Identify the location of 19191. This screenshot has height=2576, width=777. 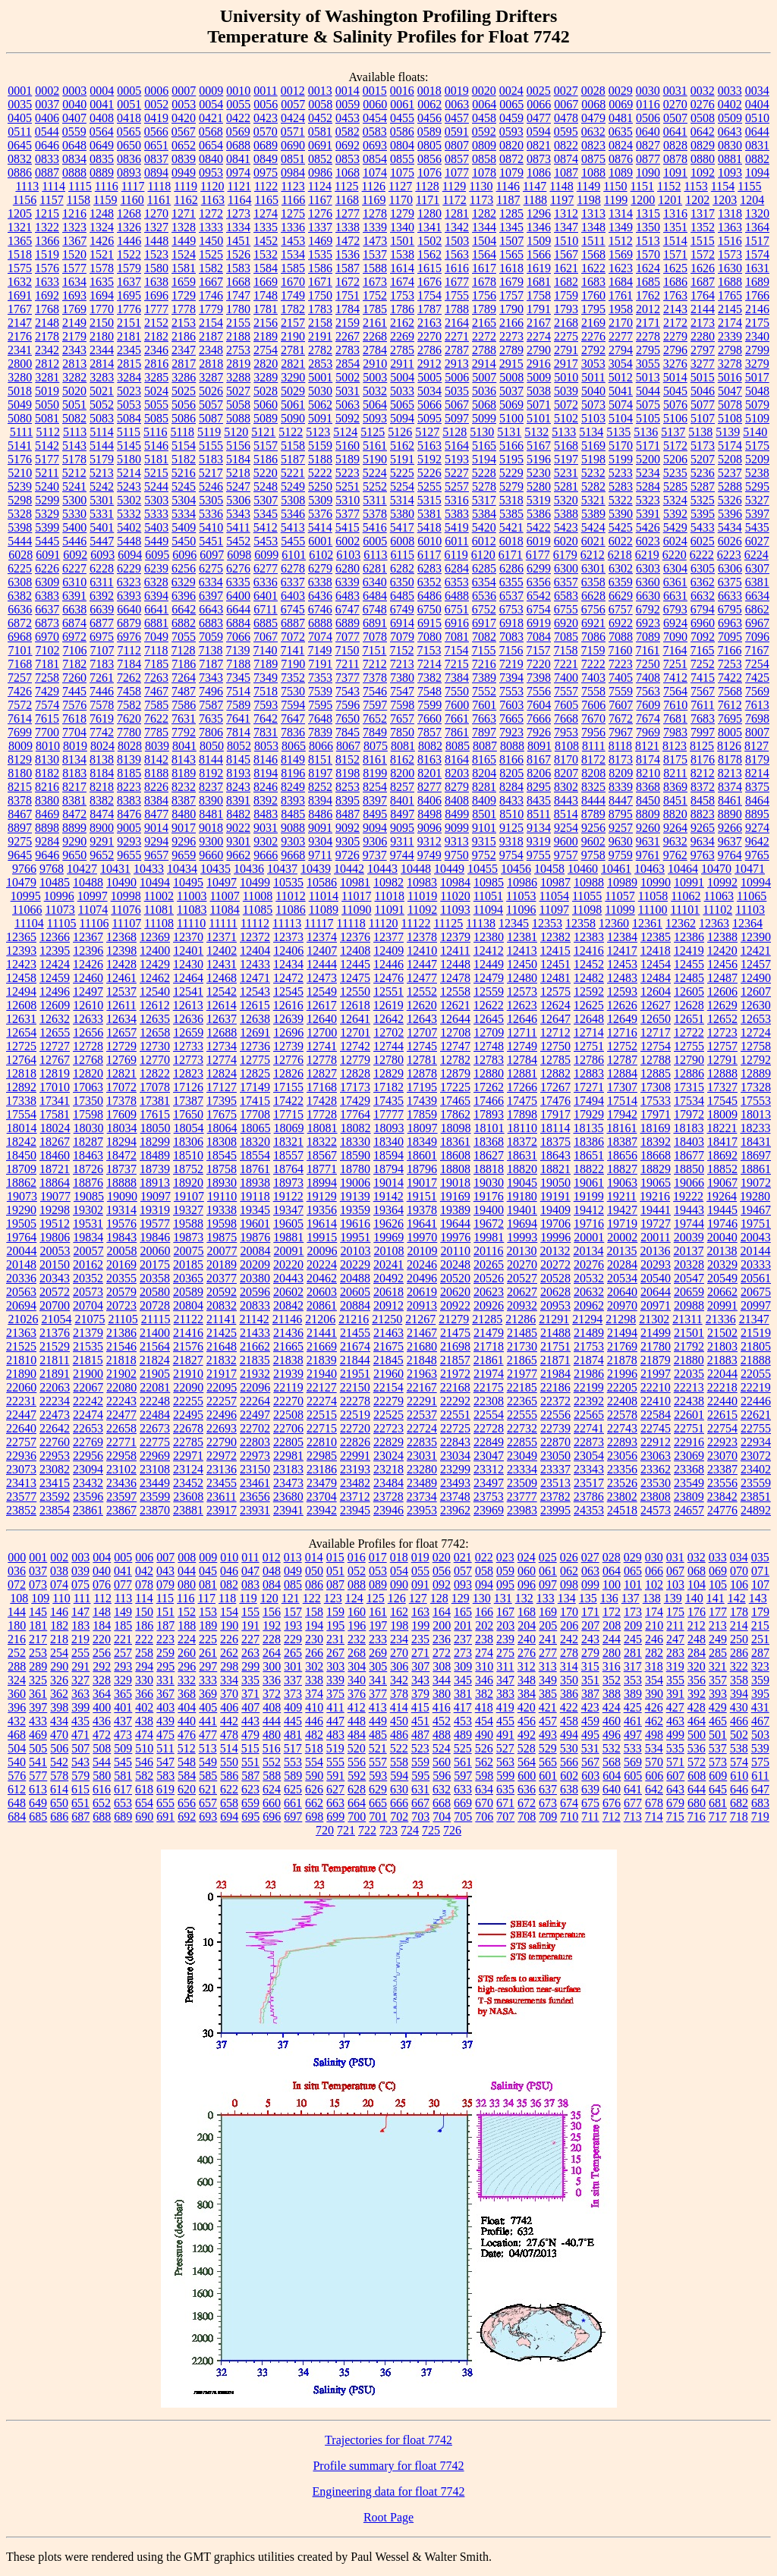
(555, 1196).